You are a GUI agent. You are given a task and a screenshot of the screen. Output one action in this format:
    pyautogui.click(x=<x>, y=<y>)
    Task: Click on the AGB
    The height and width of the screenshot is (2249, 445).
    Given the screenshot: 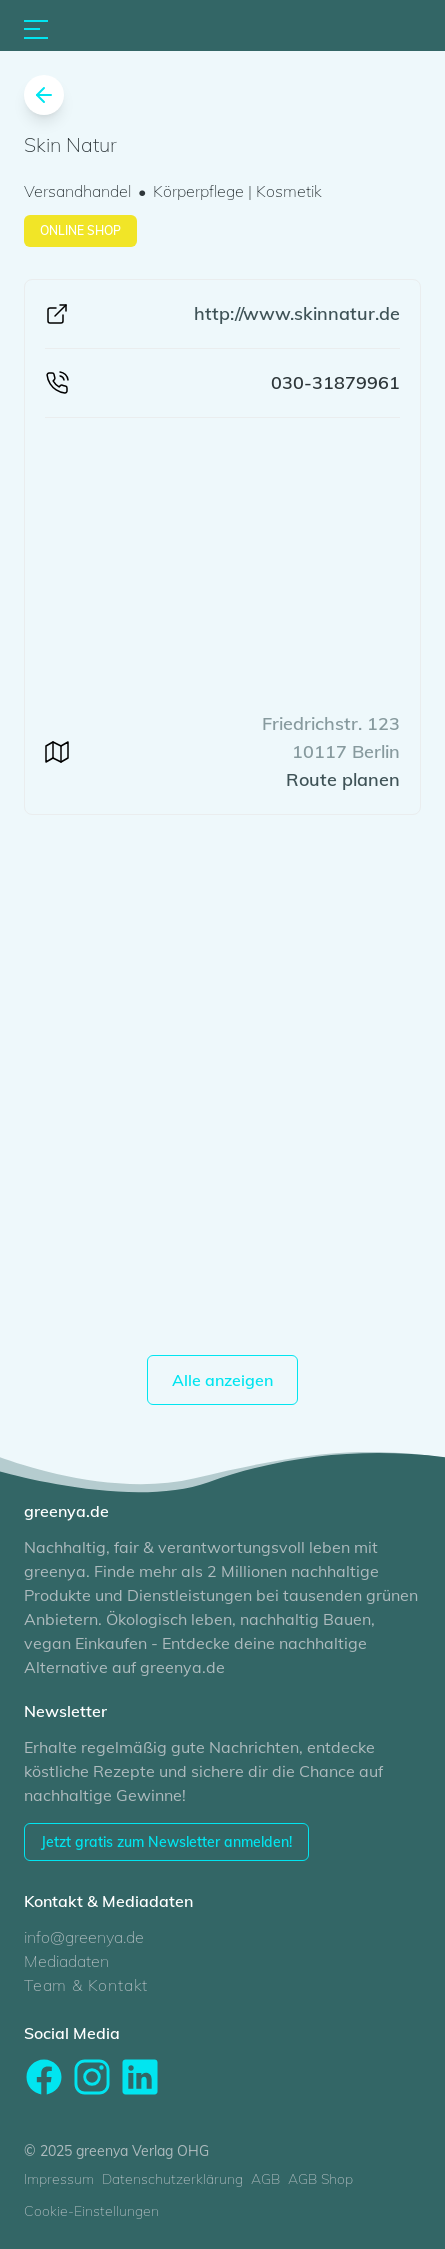 What is the action you would take?
    pyautogui.click(x=265, y=2179)
    